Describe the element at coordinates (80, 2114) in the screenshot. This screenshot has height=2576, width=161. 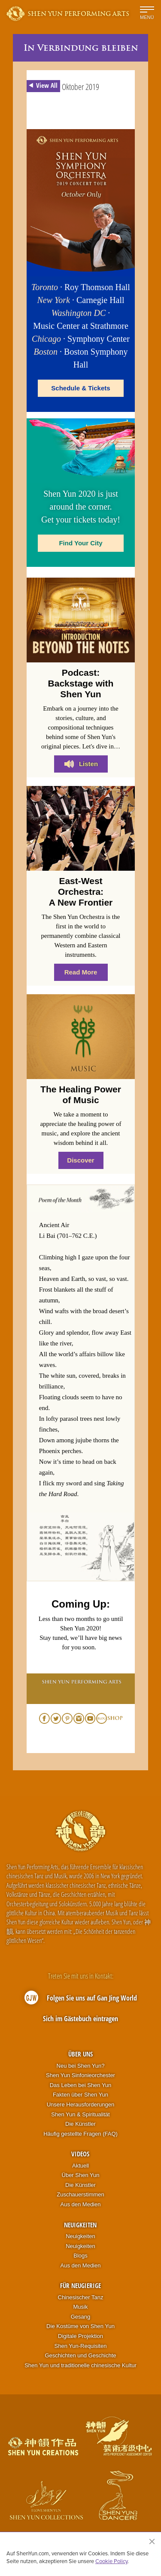
I see `Shen Yun & Spiritualität` at that location.